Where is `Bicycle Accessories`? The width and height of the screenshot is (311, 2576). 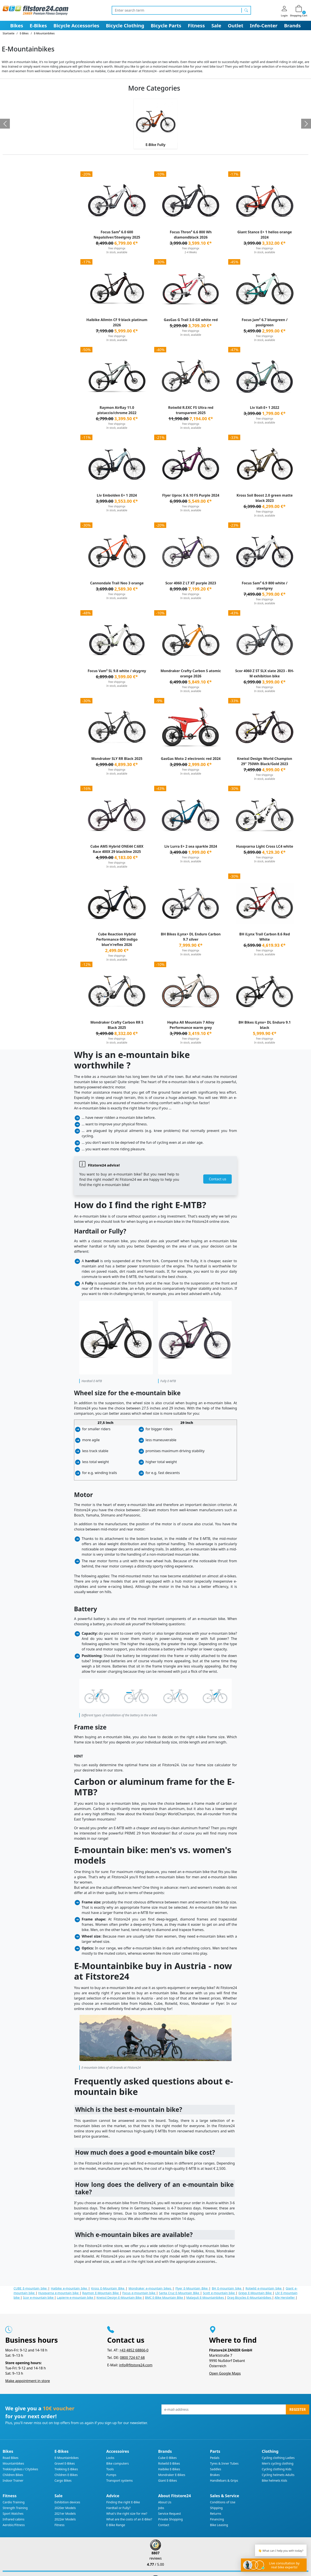
Bicycle Accessories is located at coordinates (76, 25).